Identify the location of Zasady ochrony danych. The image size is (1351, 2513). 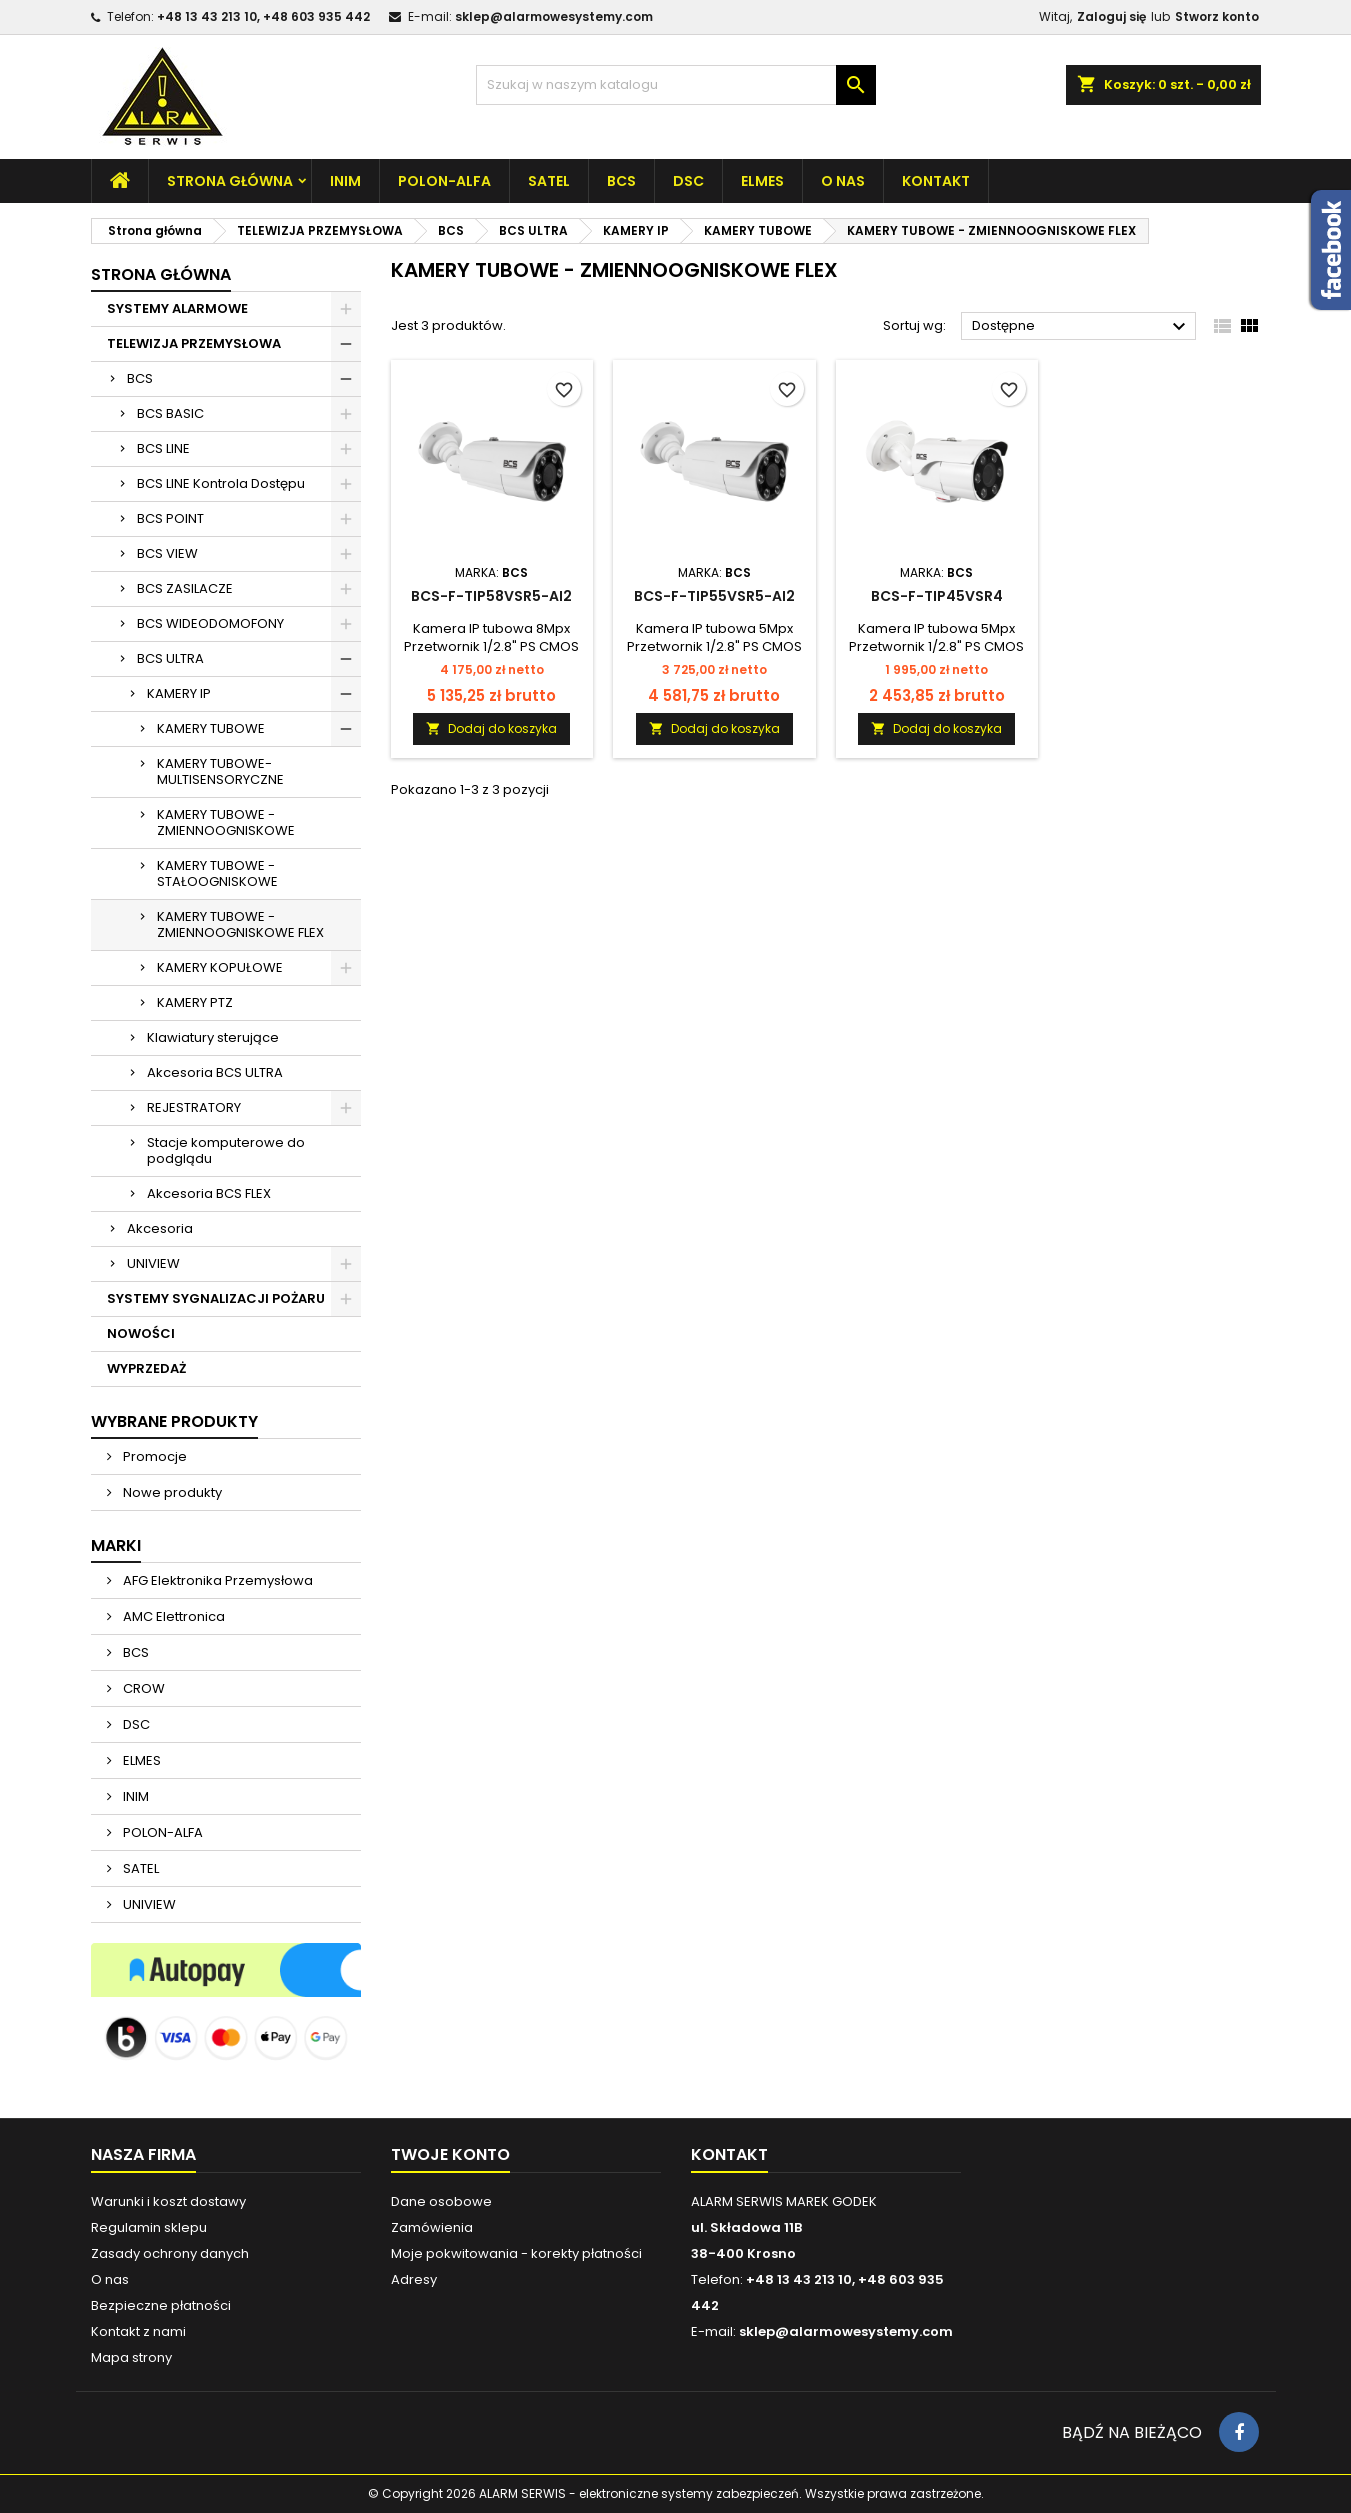
(170, 2253).